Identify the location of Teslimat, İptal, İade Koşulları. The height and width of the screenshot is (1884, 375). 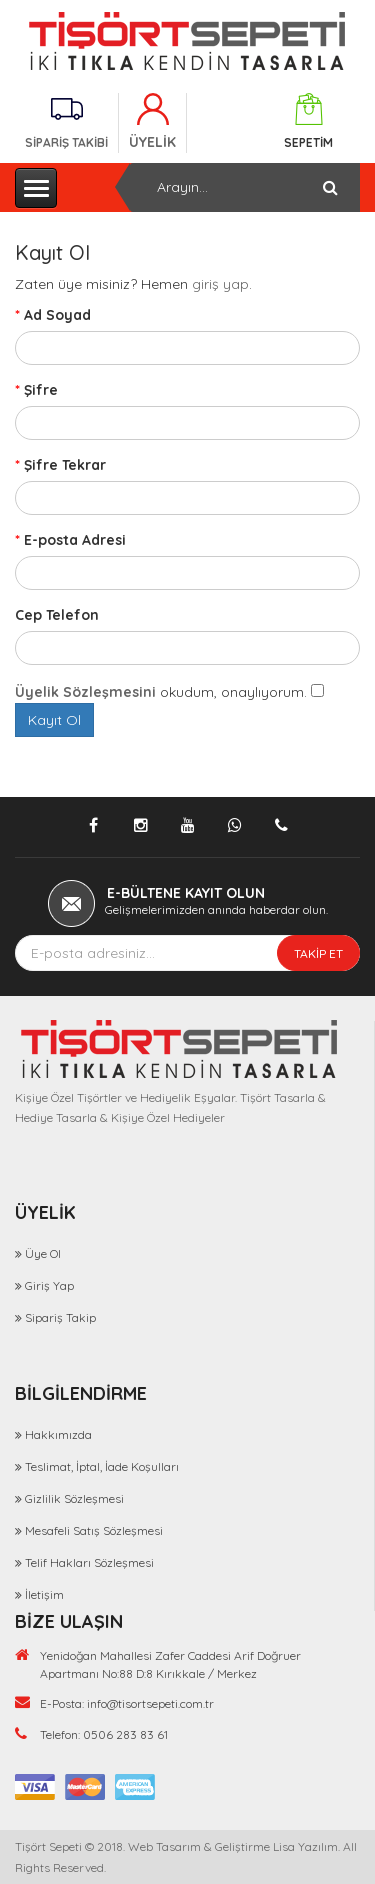
(102, 1466).